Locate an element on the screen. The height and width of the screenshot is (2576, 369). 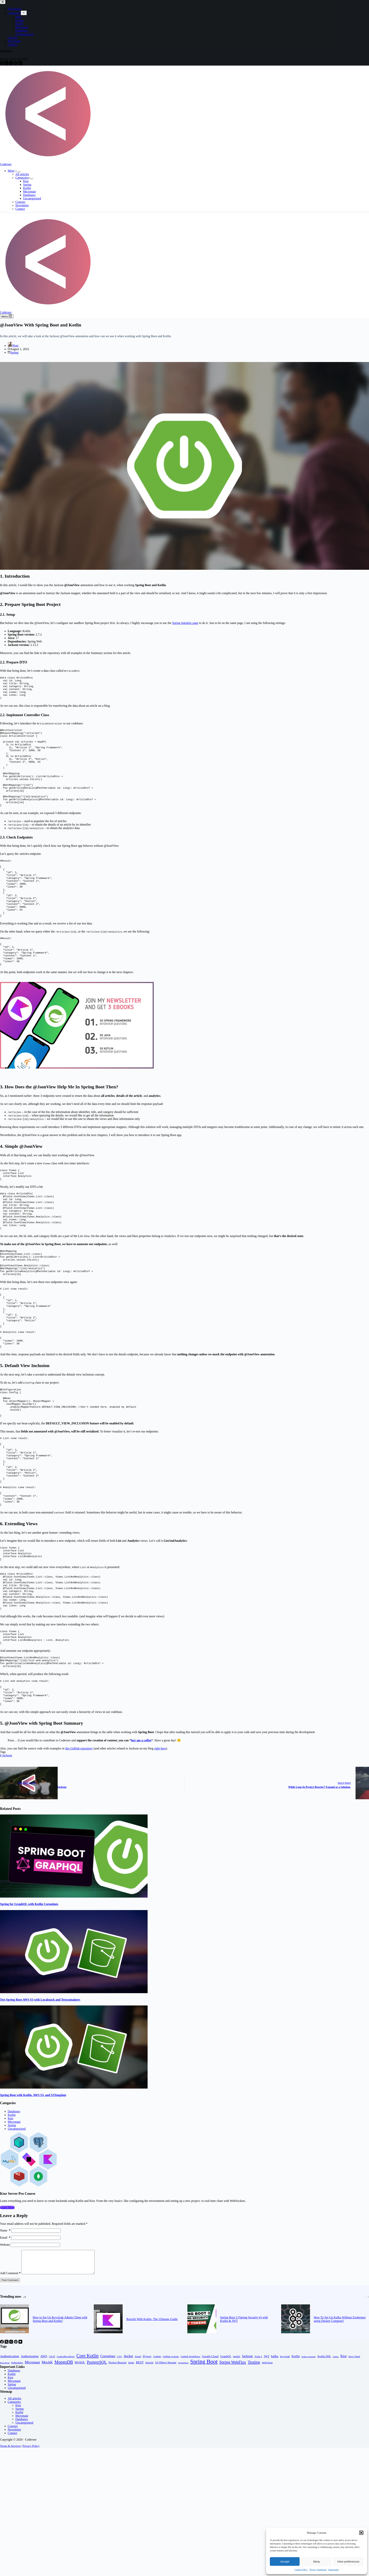
PostgreSQL [PostgreSQL (9 items)] is located at coordinates (97, 2471).